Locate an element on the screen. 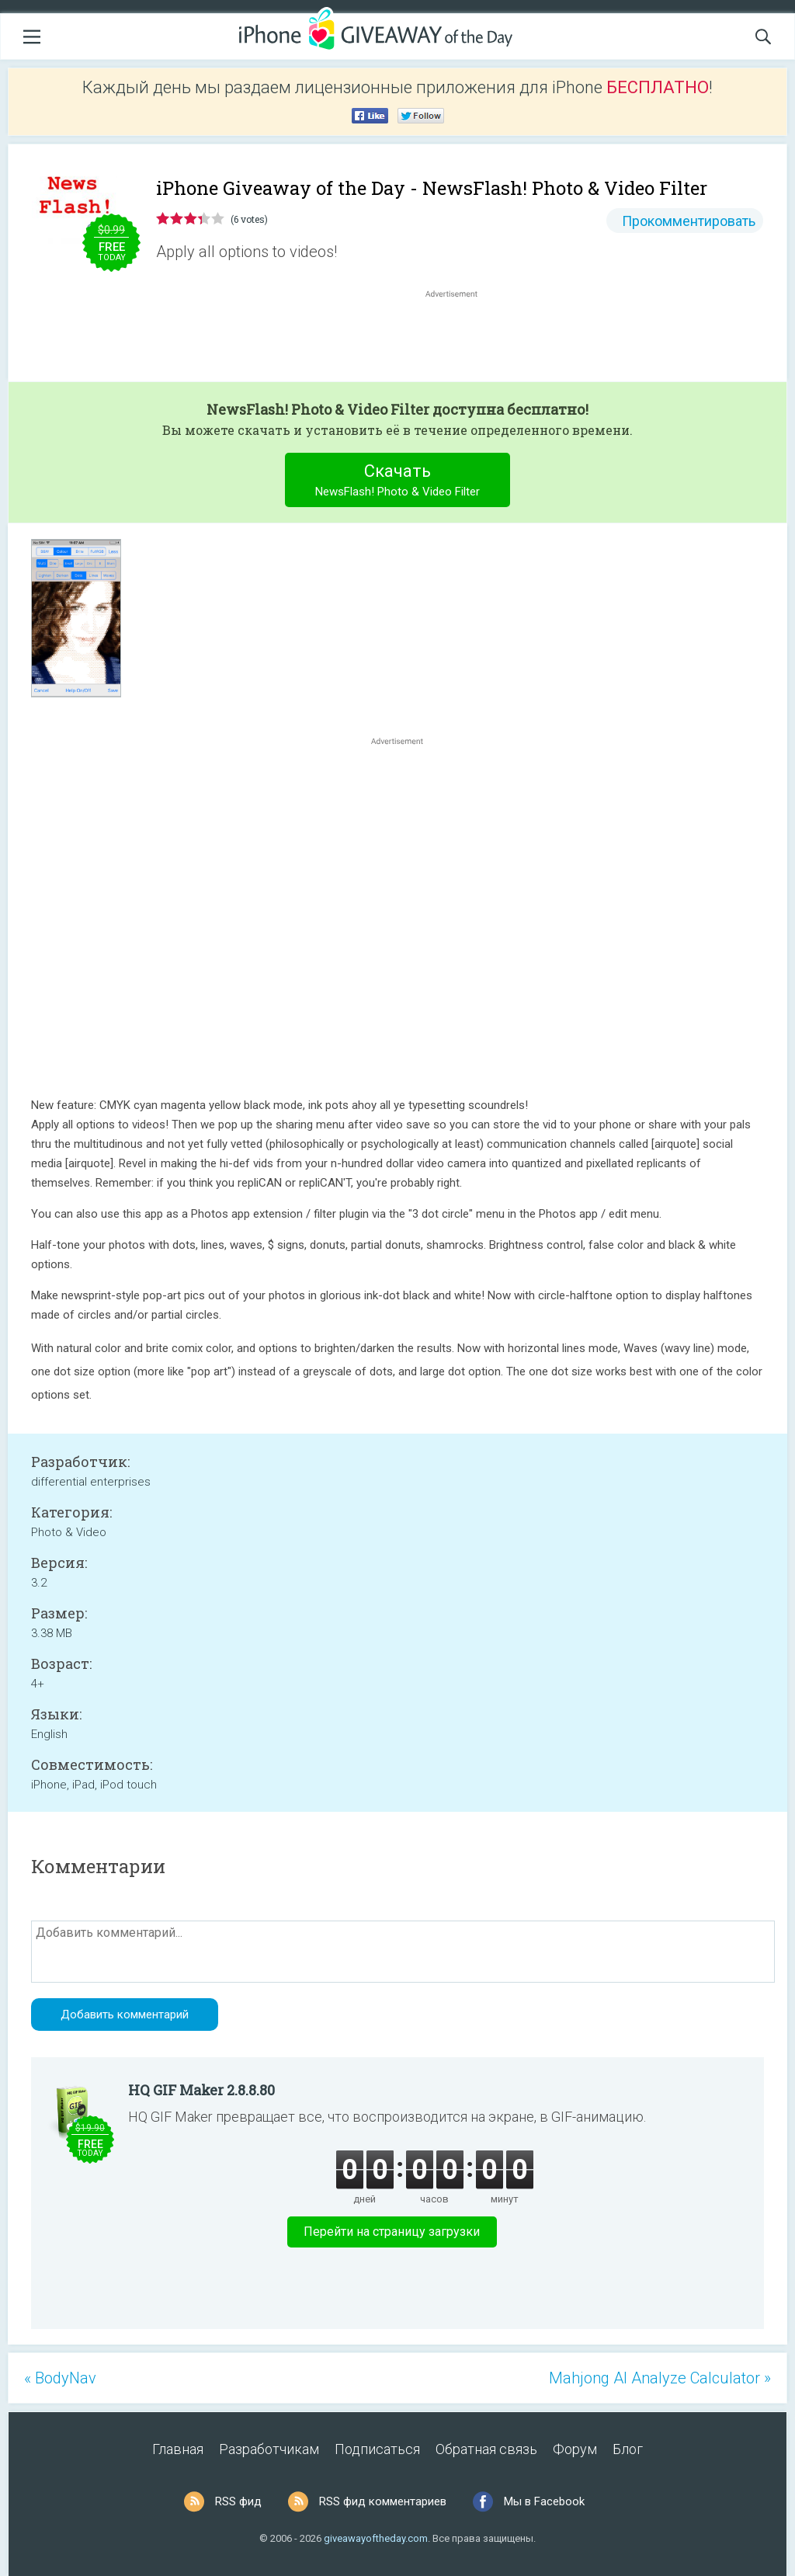 This screenshot has width=795, height=2576. Прокомментировать is located at coordinates (688, 221).